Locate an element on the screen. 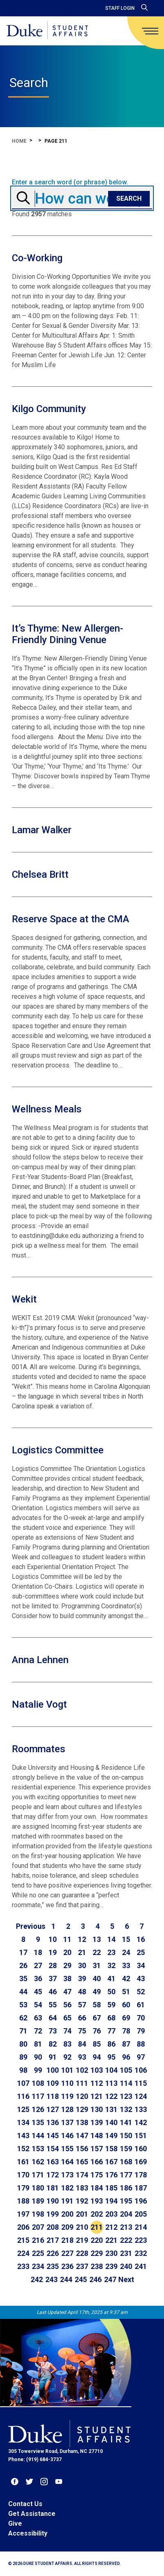 This screenshot has width=164, height=2576. 119 is located at coordinates (67, 2096).